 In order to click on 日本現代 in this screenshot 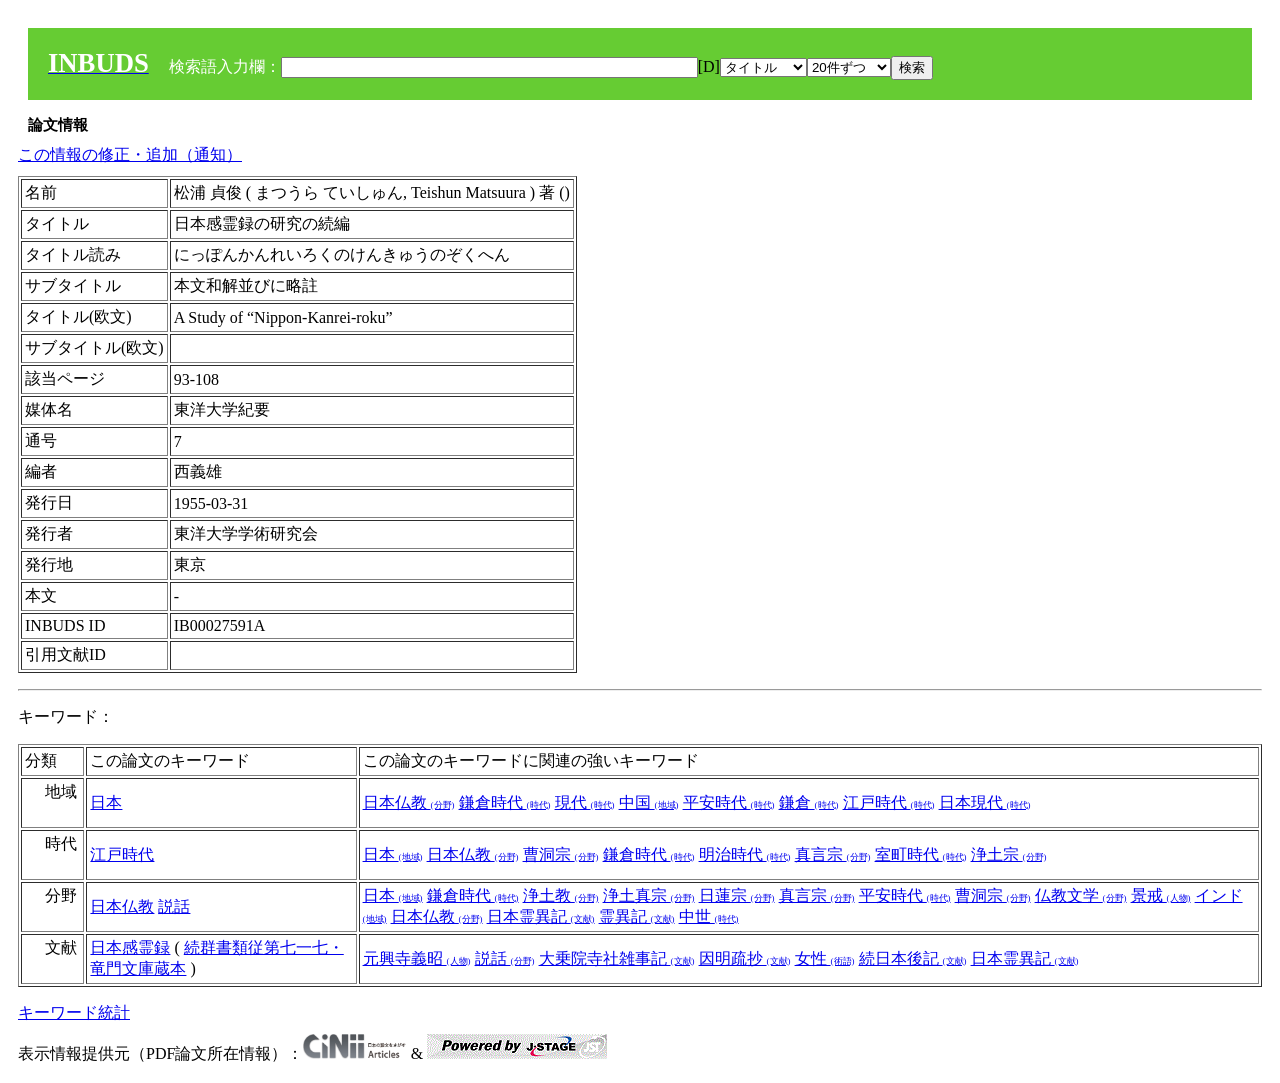, I will do `click(985, 802)`.